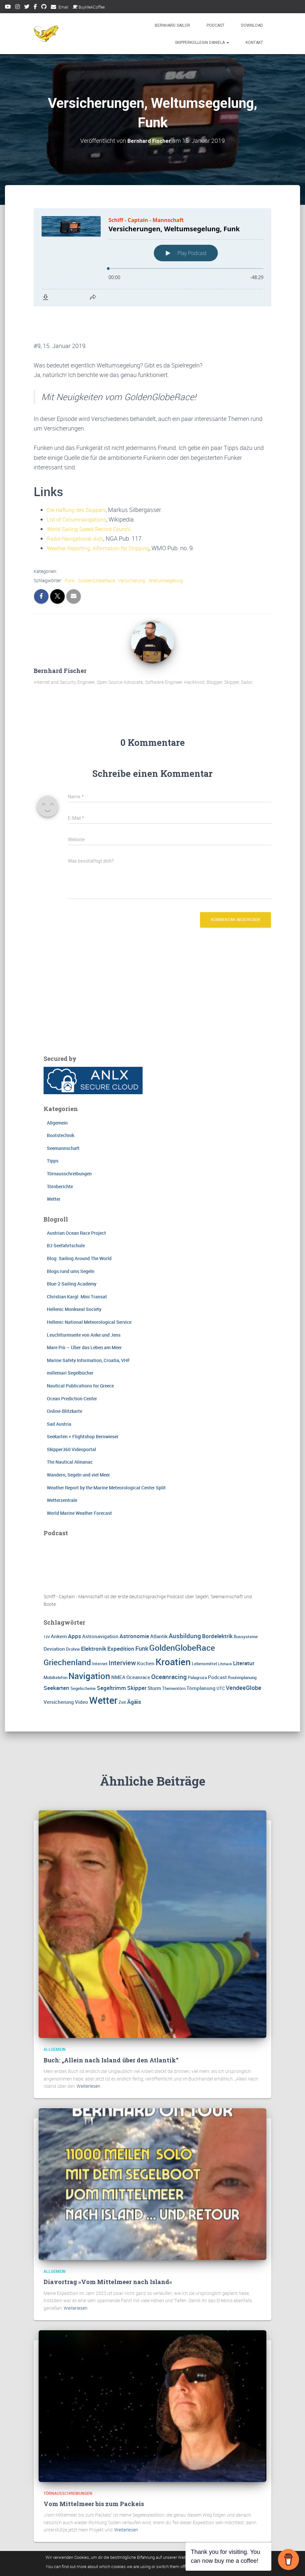 The image size is (305, 2576). Describe the element at coordinates (84, 1315) in the screenshot. I see `Mare Più — Über das Leben am Meer` at that location.